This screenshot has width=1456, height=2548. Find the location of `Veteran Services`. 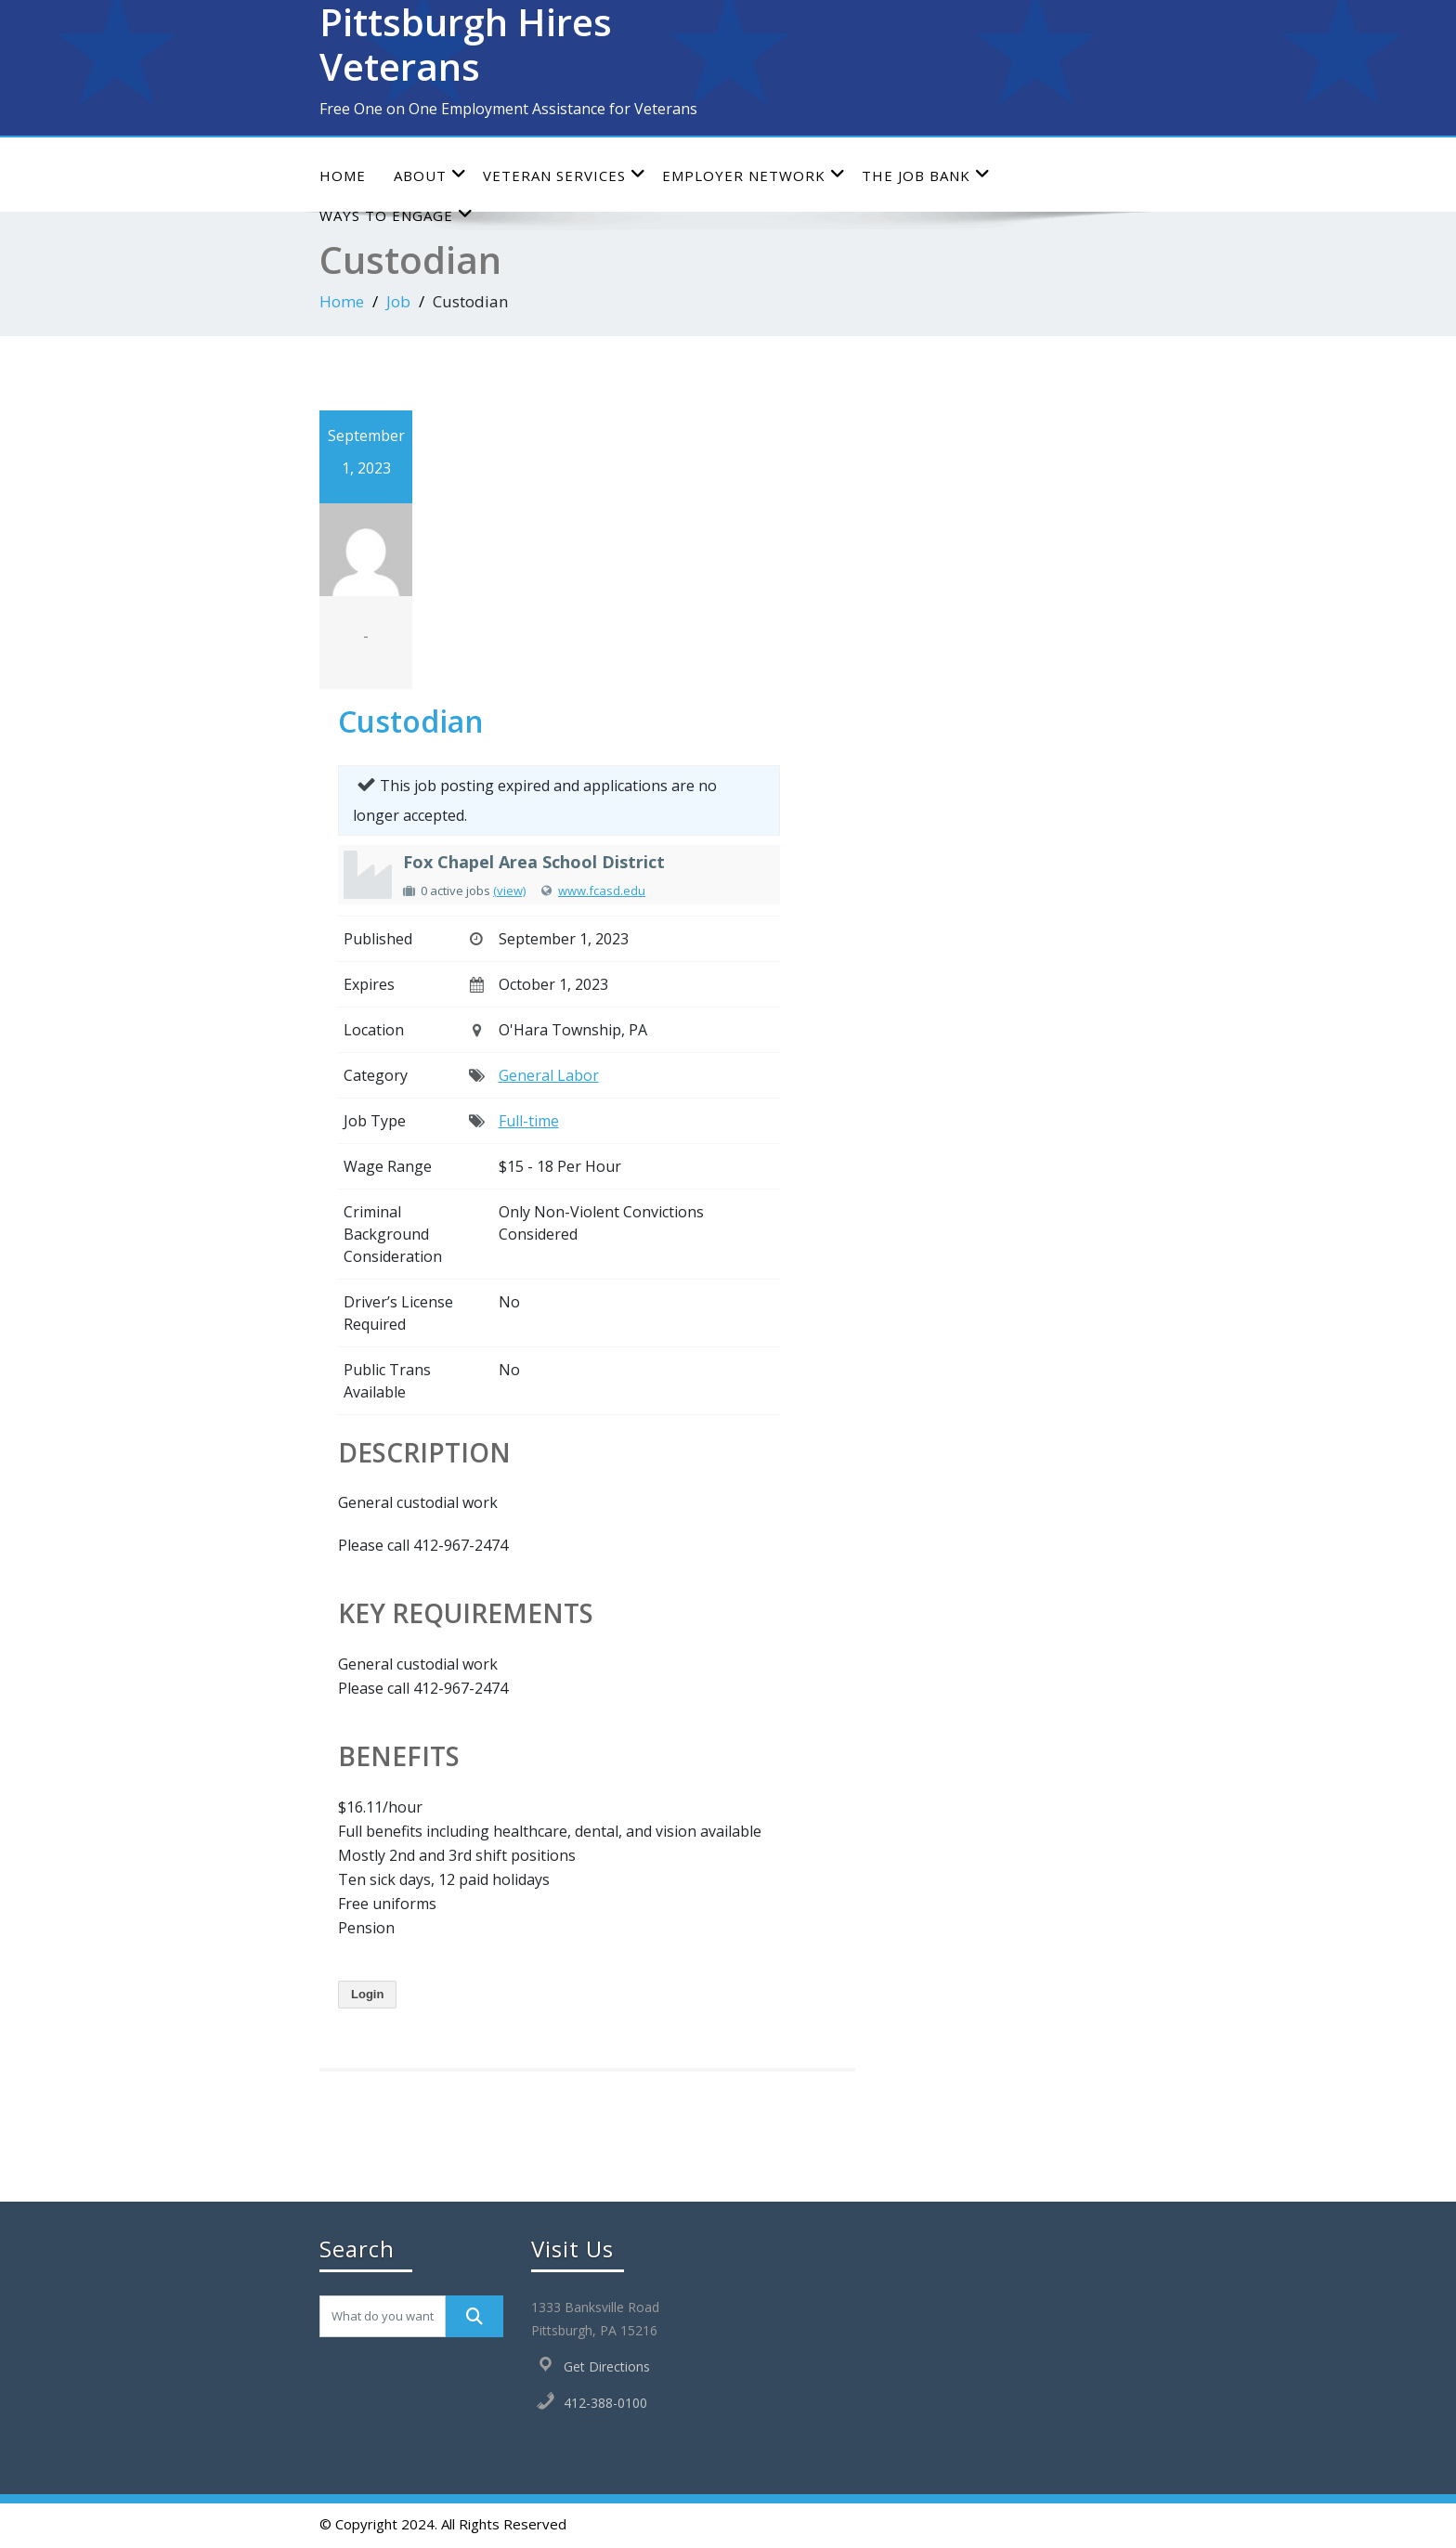

Veteran Services is located at coordinates (564, 175).